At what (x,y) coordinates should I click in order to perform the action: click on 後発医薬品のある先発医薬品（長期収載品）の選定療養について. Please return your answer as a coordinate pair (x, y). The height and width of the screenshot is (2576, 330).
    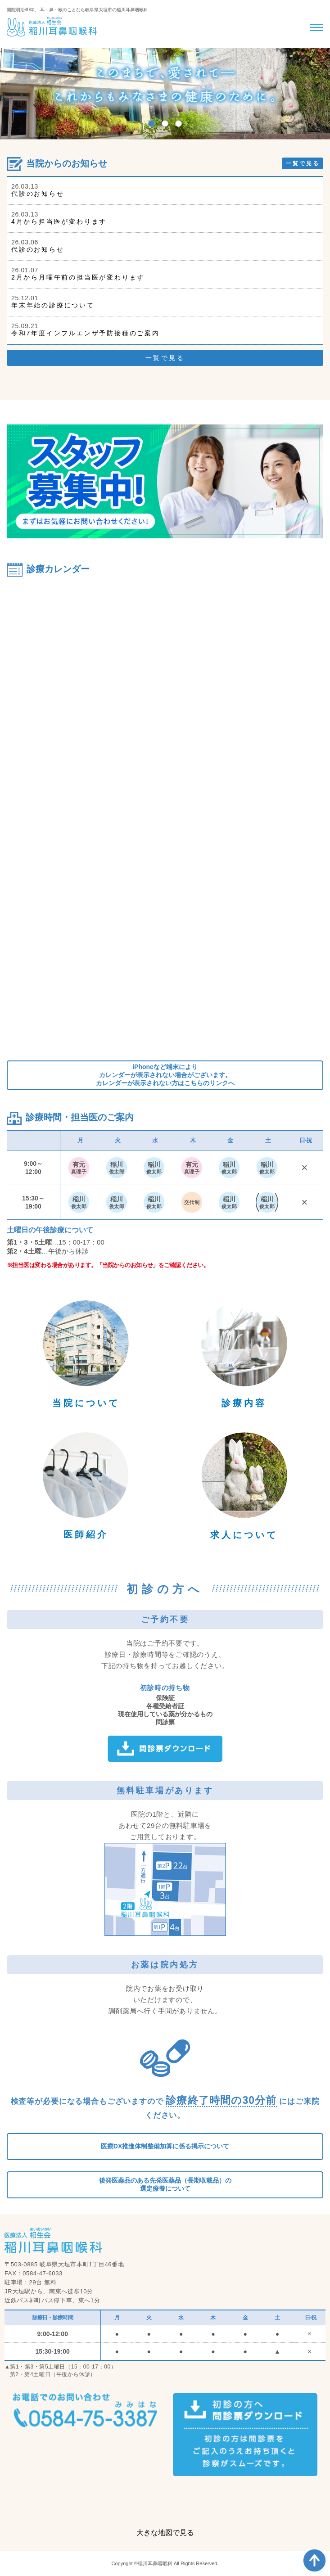
    Looking at the image, I should click on (165, 2184).